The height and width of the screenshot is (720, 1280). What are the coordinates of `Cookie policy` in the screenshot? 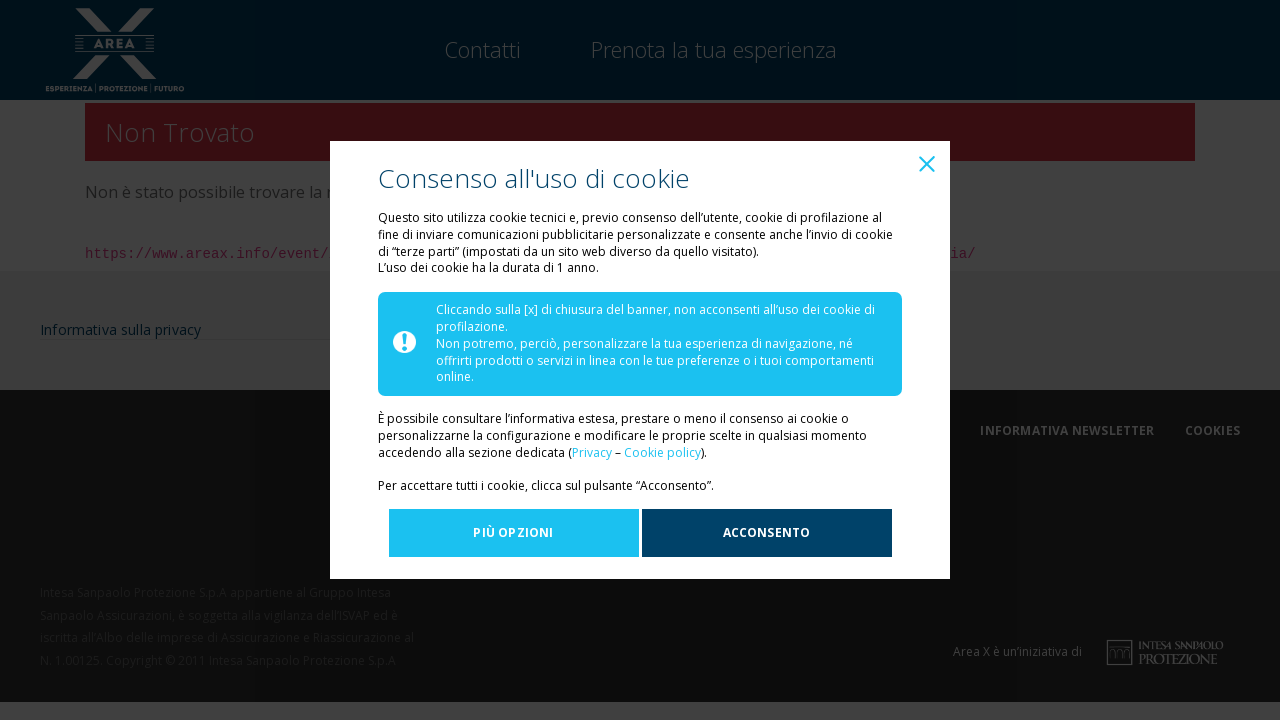 It's located at (662, 452).